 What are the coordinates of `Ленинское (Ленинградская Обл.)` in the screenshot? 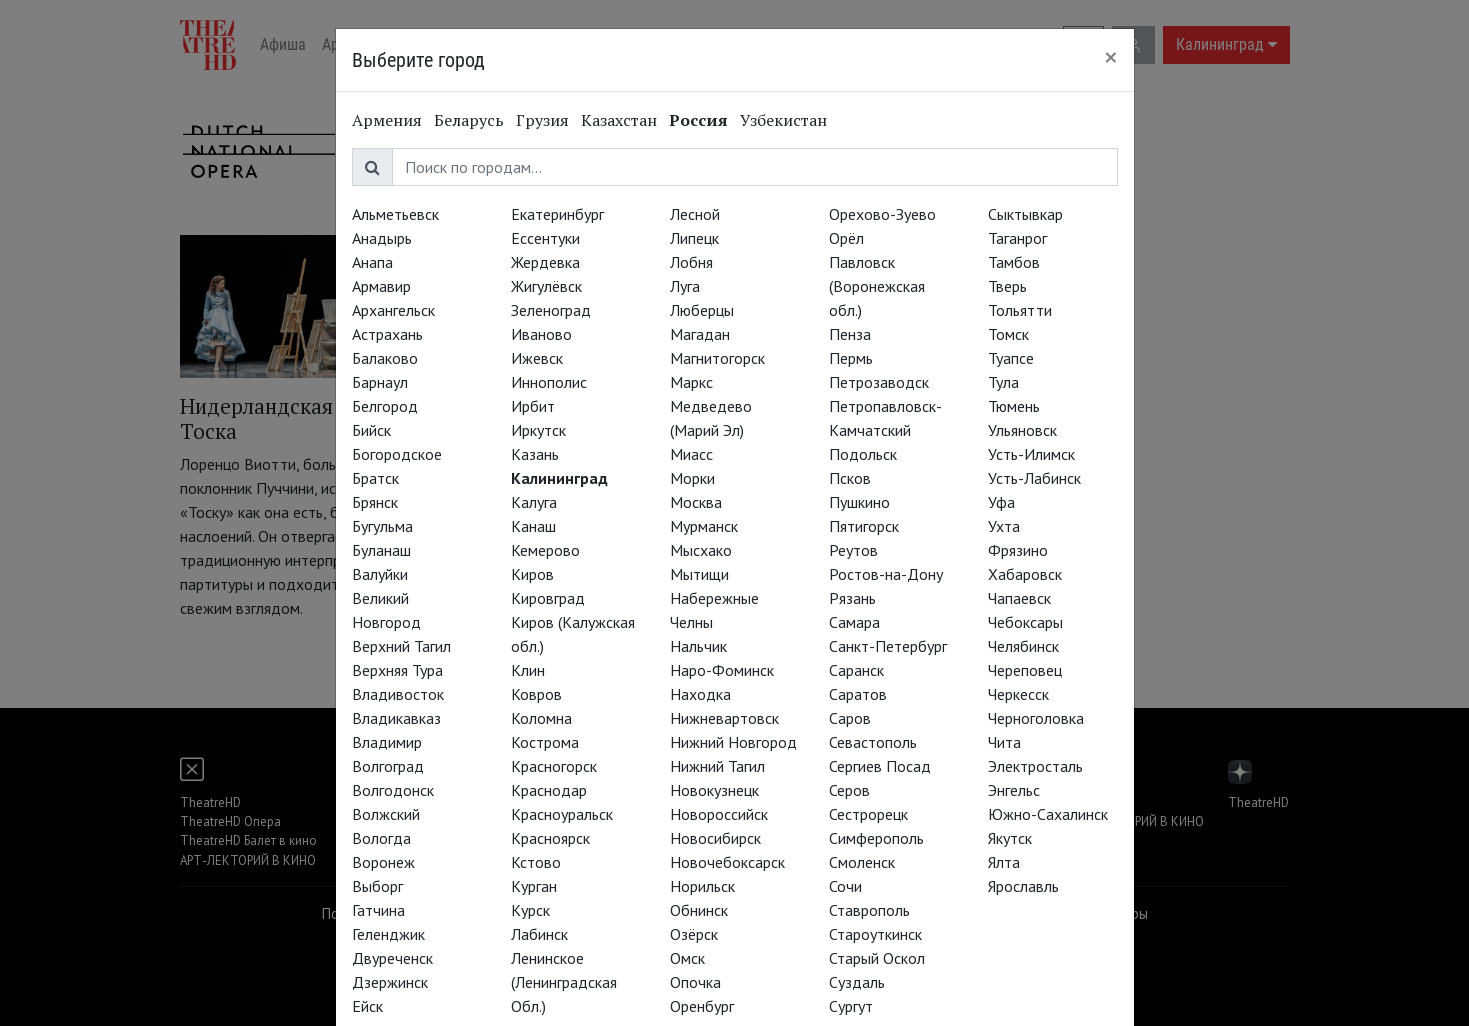 It's located at (564, 982).